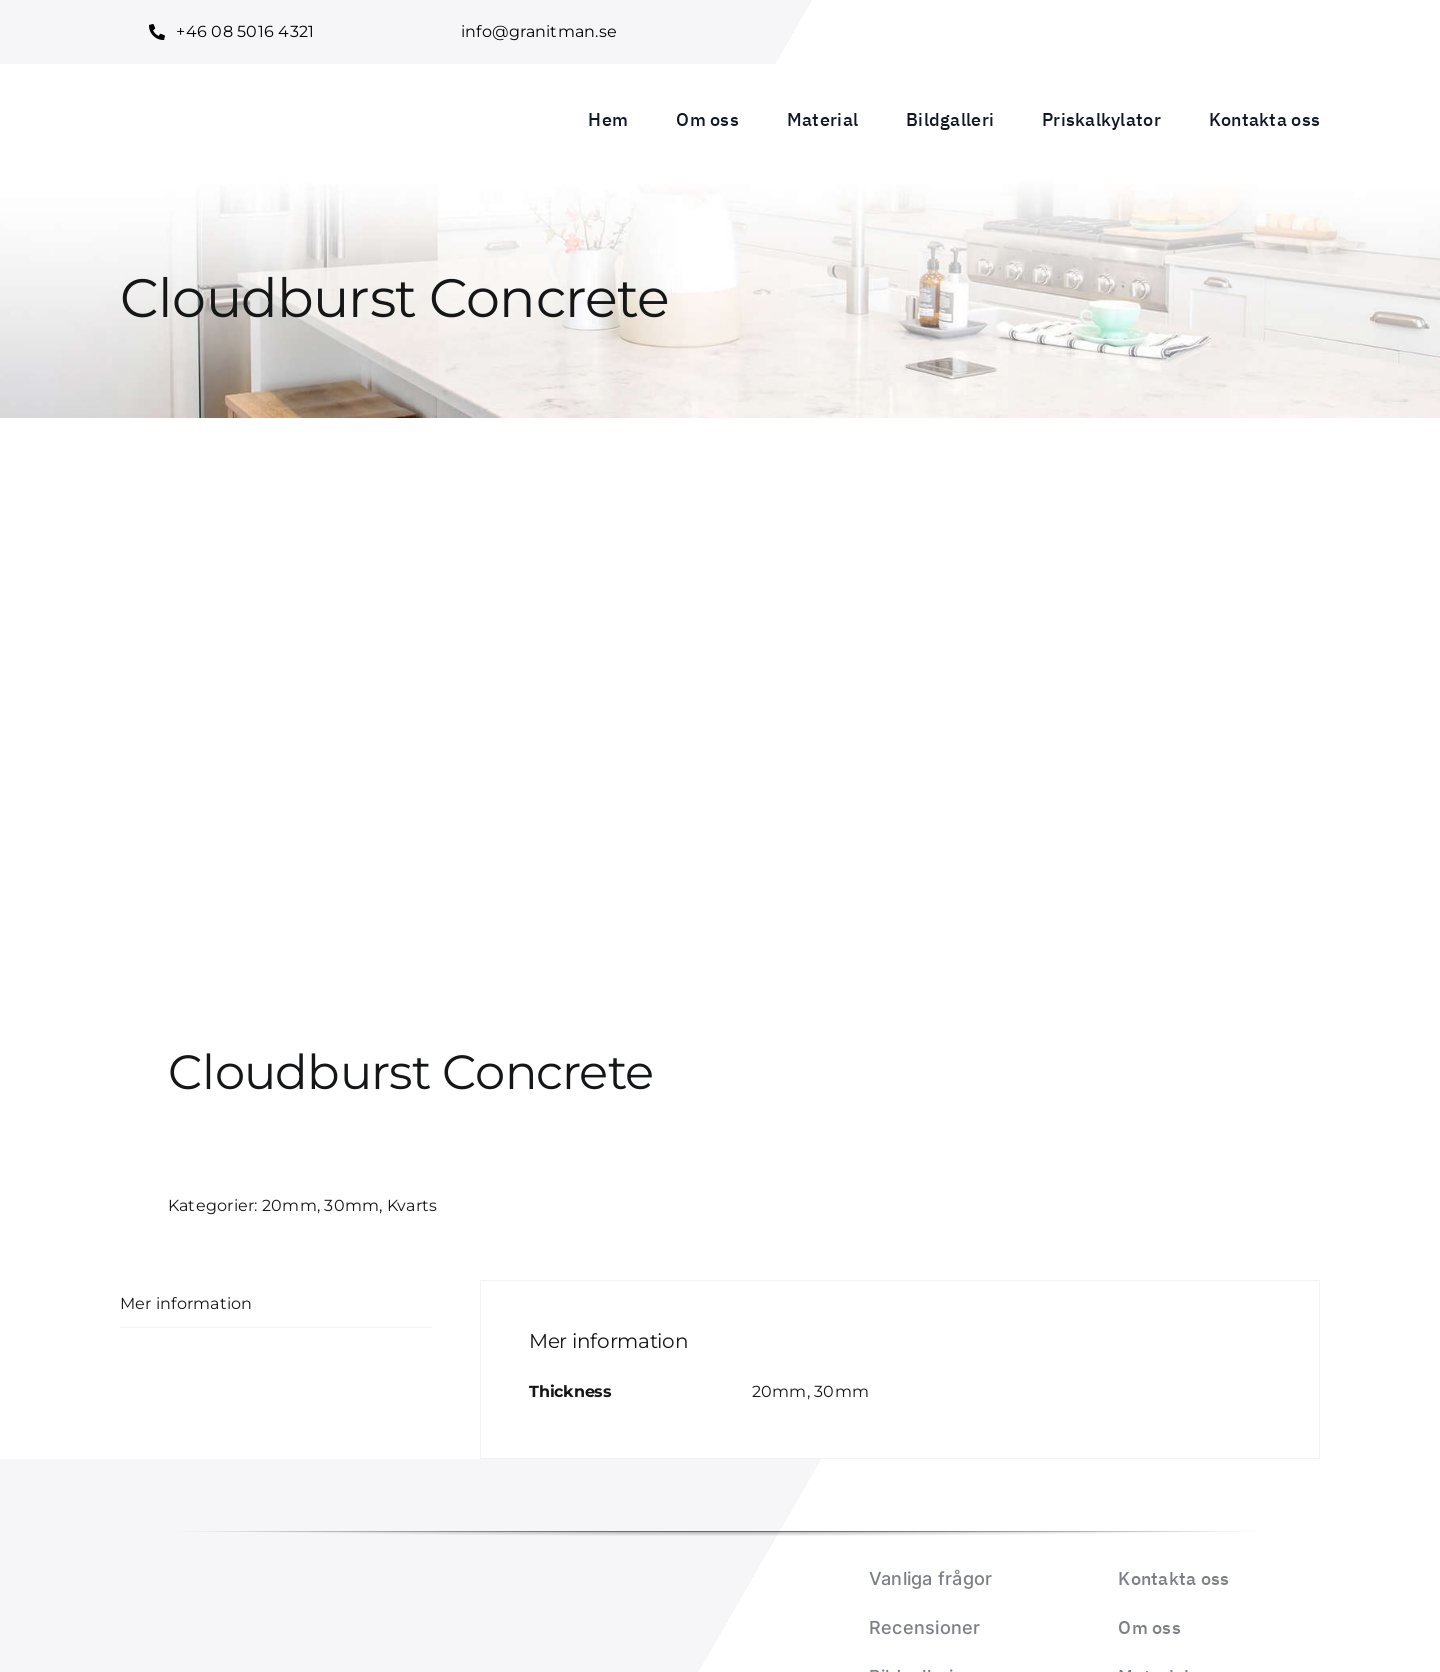  Describe the element at coordinates (412, 1205) in the screenshot. I see `Kvarts` at that location.